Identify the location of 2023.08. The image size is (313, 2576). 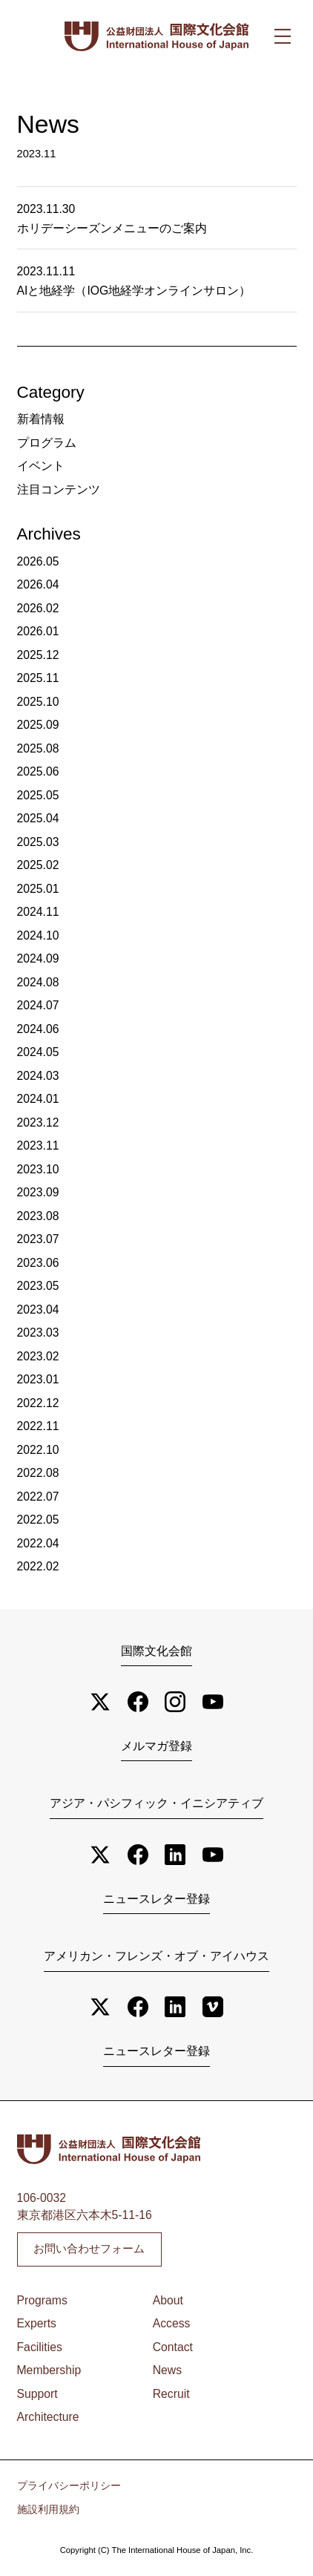
(38, 1216).